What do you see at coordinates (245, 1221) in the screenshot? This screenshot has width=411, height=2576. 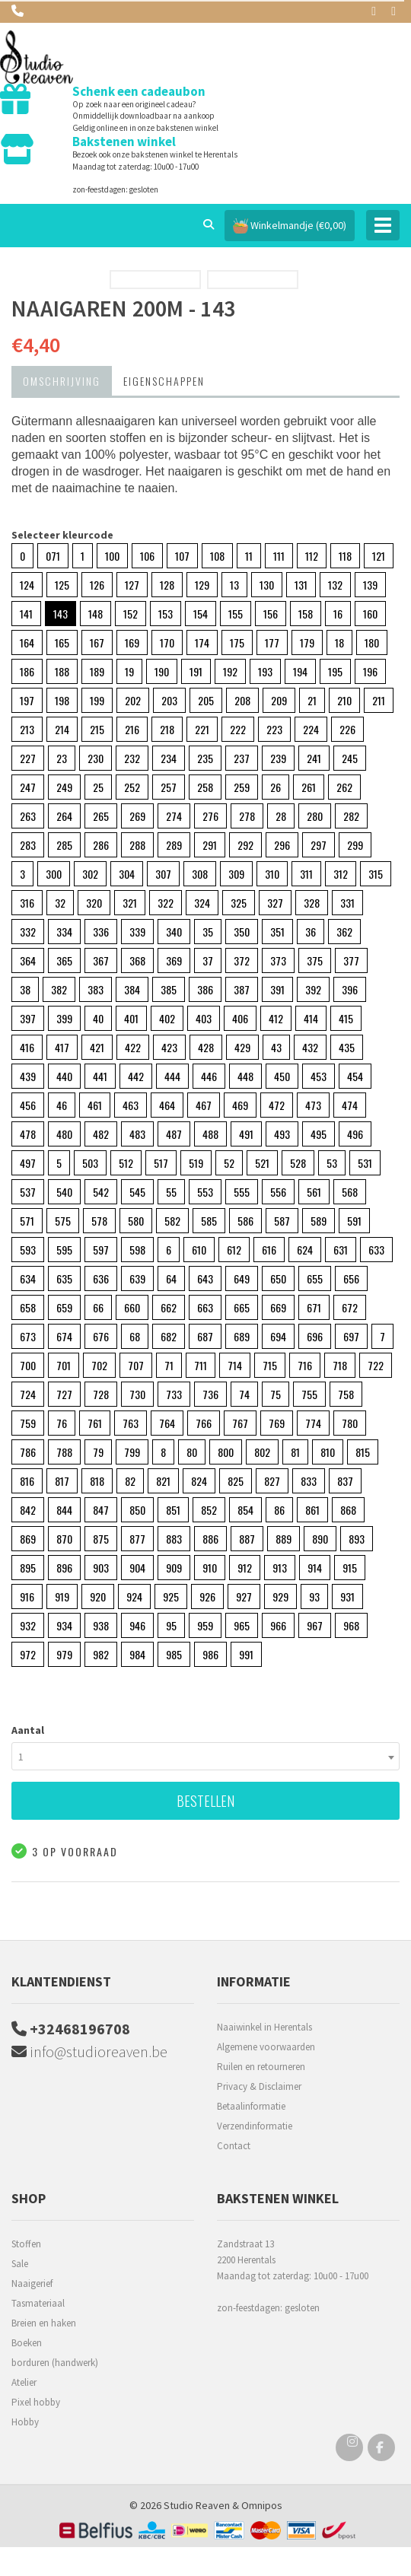 I see `586` at bounding box center [245, 1221].